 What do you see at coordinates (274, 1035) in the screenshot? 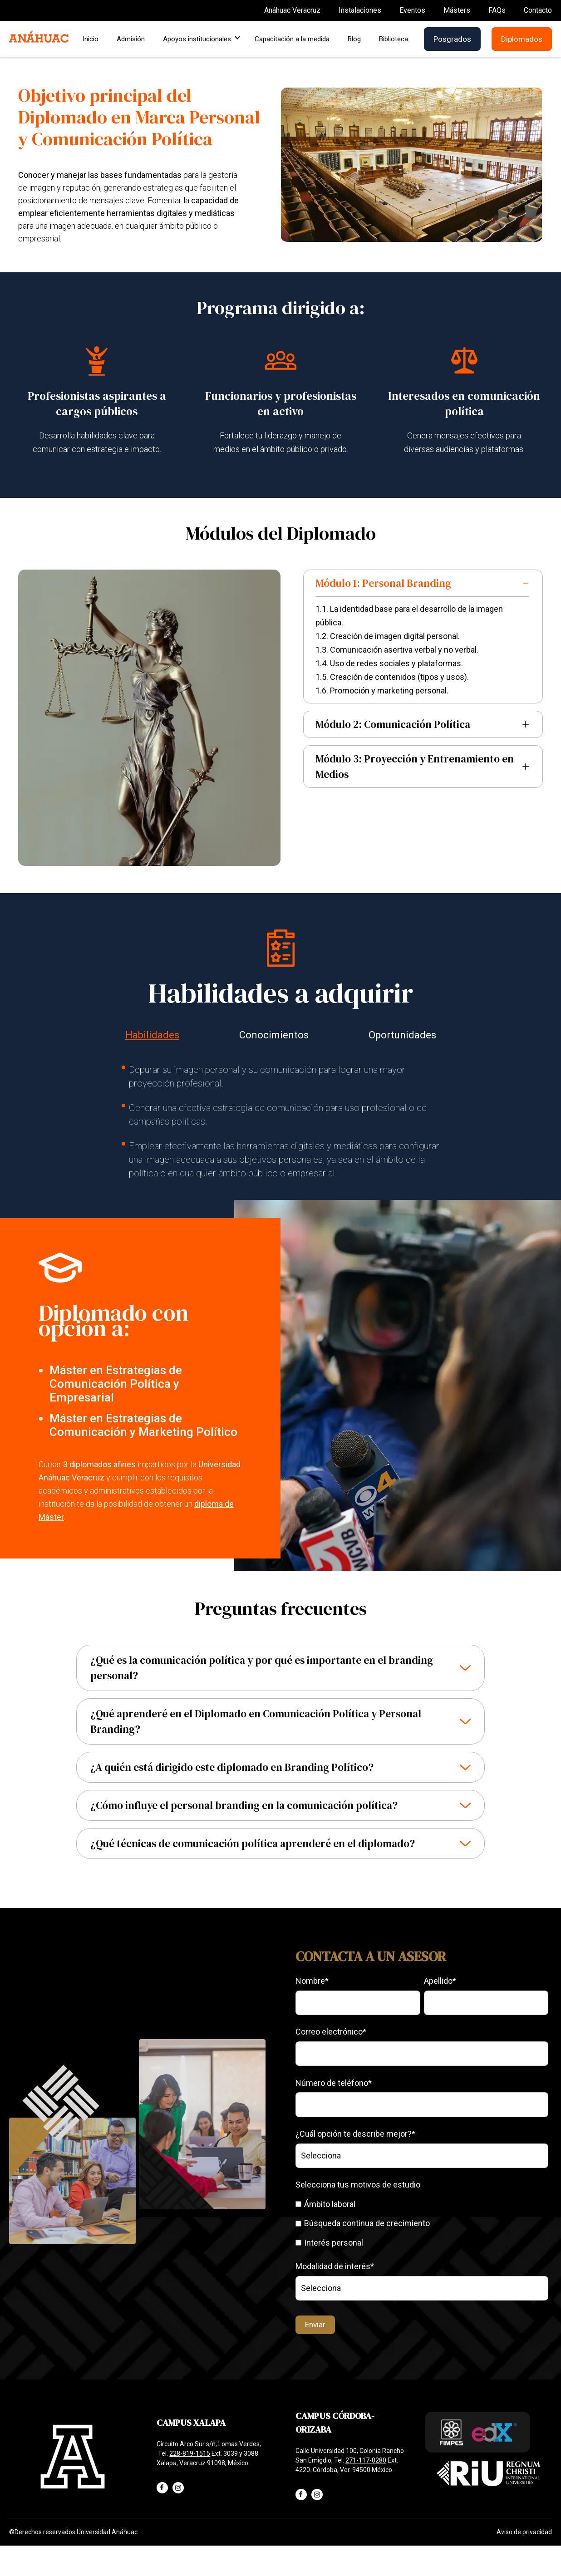
I see `Conocimientos` at bounding box center [274, 1035].